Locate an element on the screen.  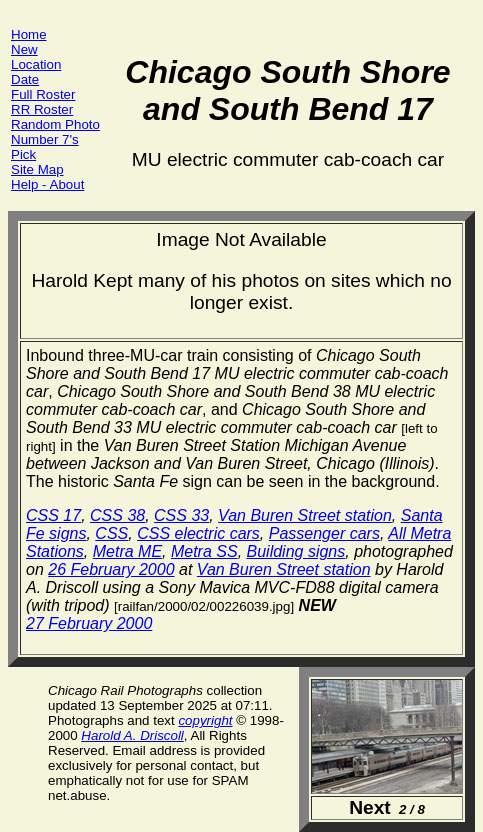
CSS is located at coordinates (111, 533).